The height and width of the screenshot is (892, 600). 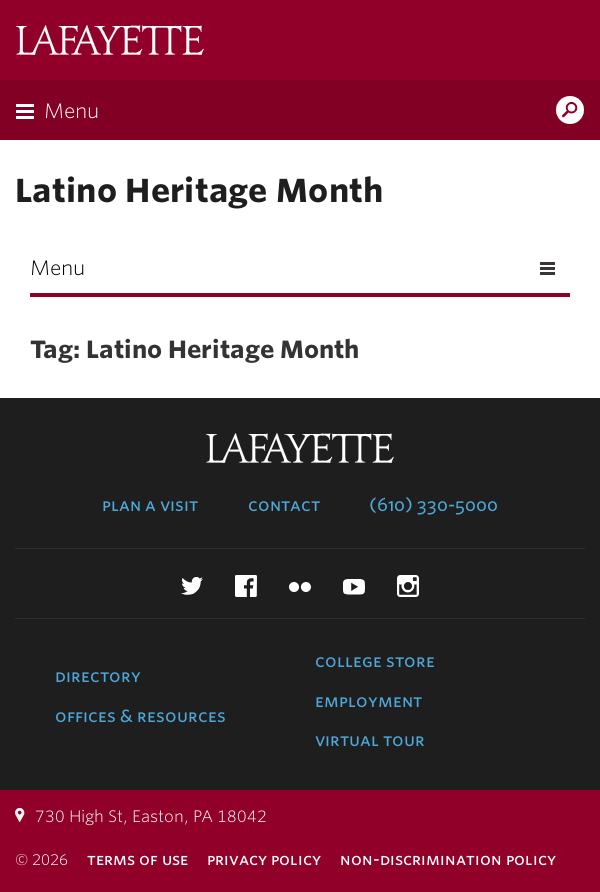 I want to click on Flickr, so click(x=300, y=586).